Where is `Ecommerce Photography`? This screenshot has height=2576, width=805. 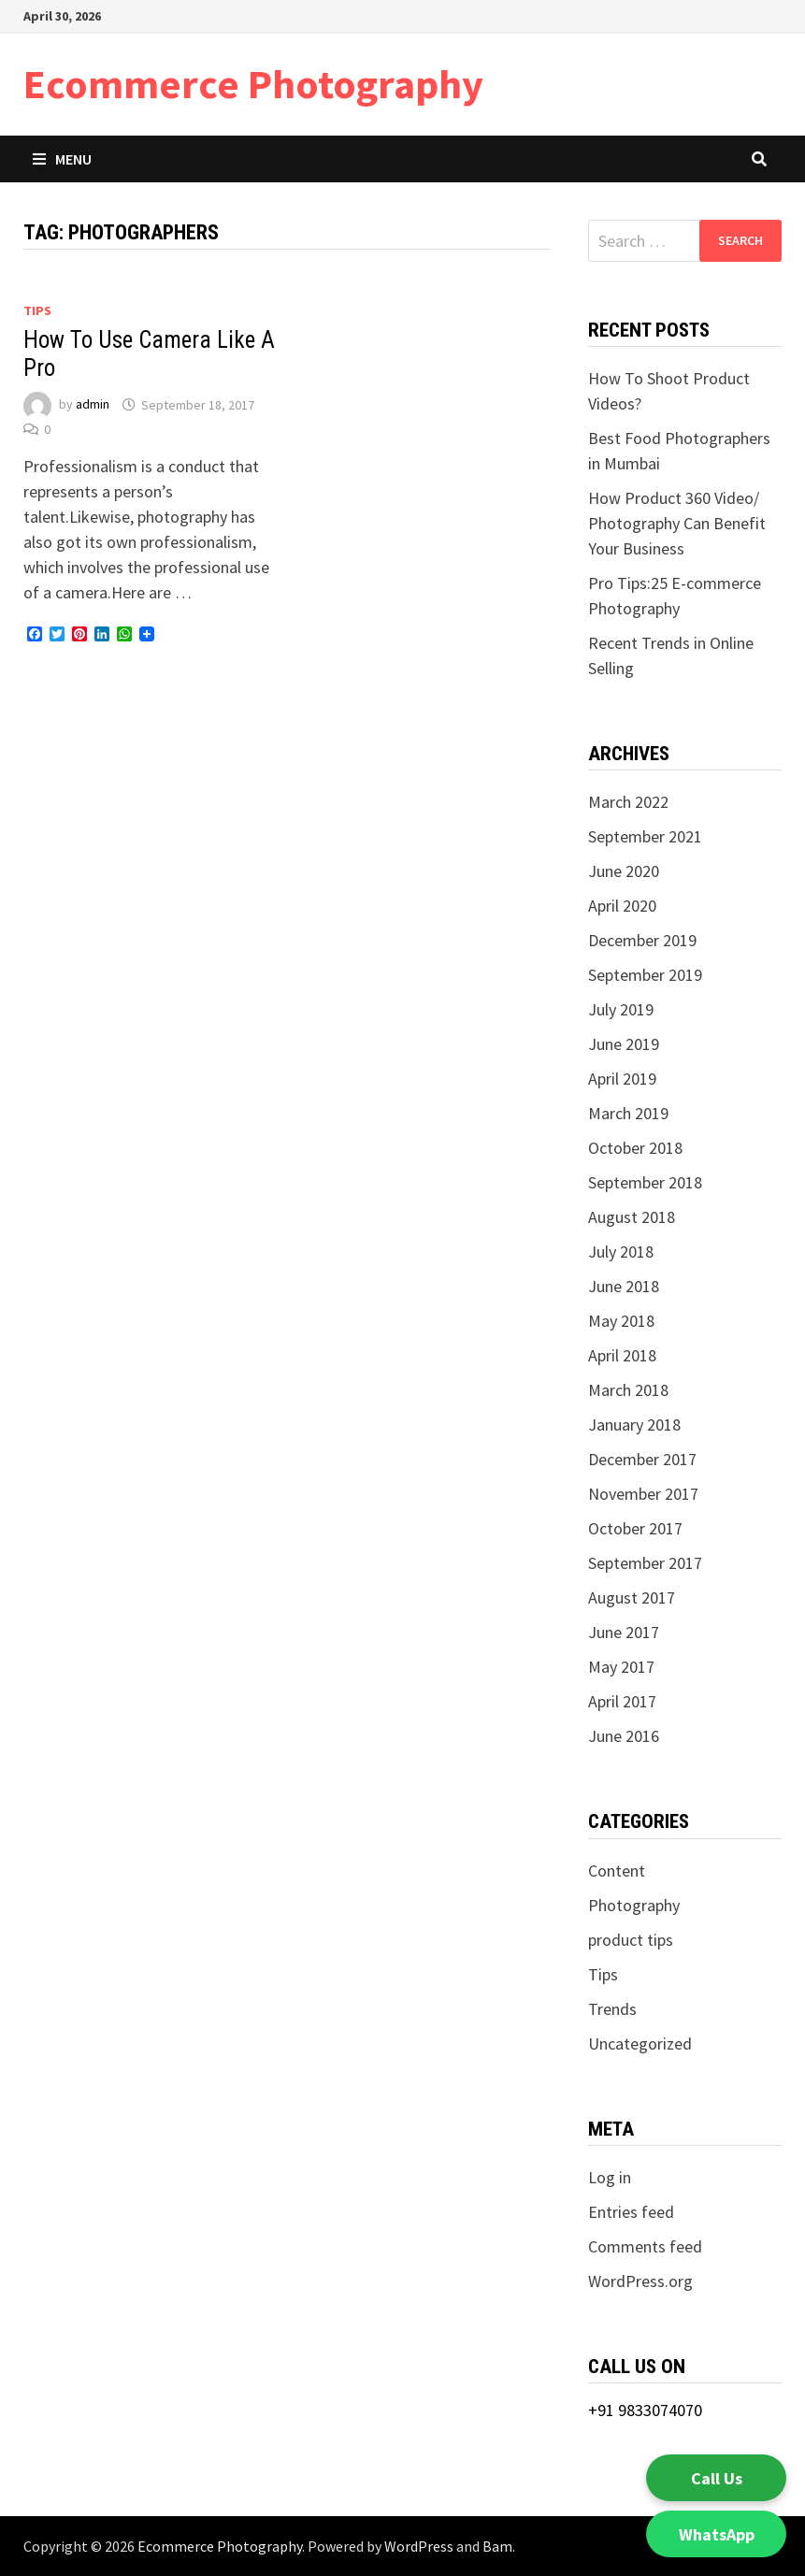
Ecommerce Photography is located at coordinates (253, 83).